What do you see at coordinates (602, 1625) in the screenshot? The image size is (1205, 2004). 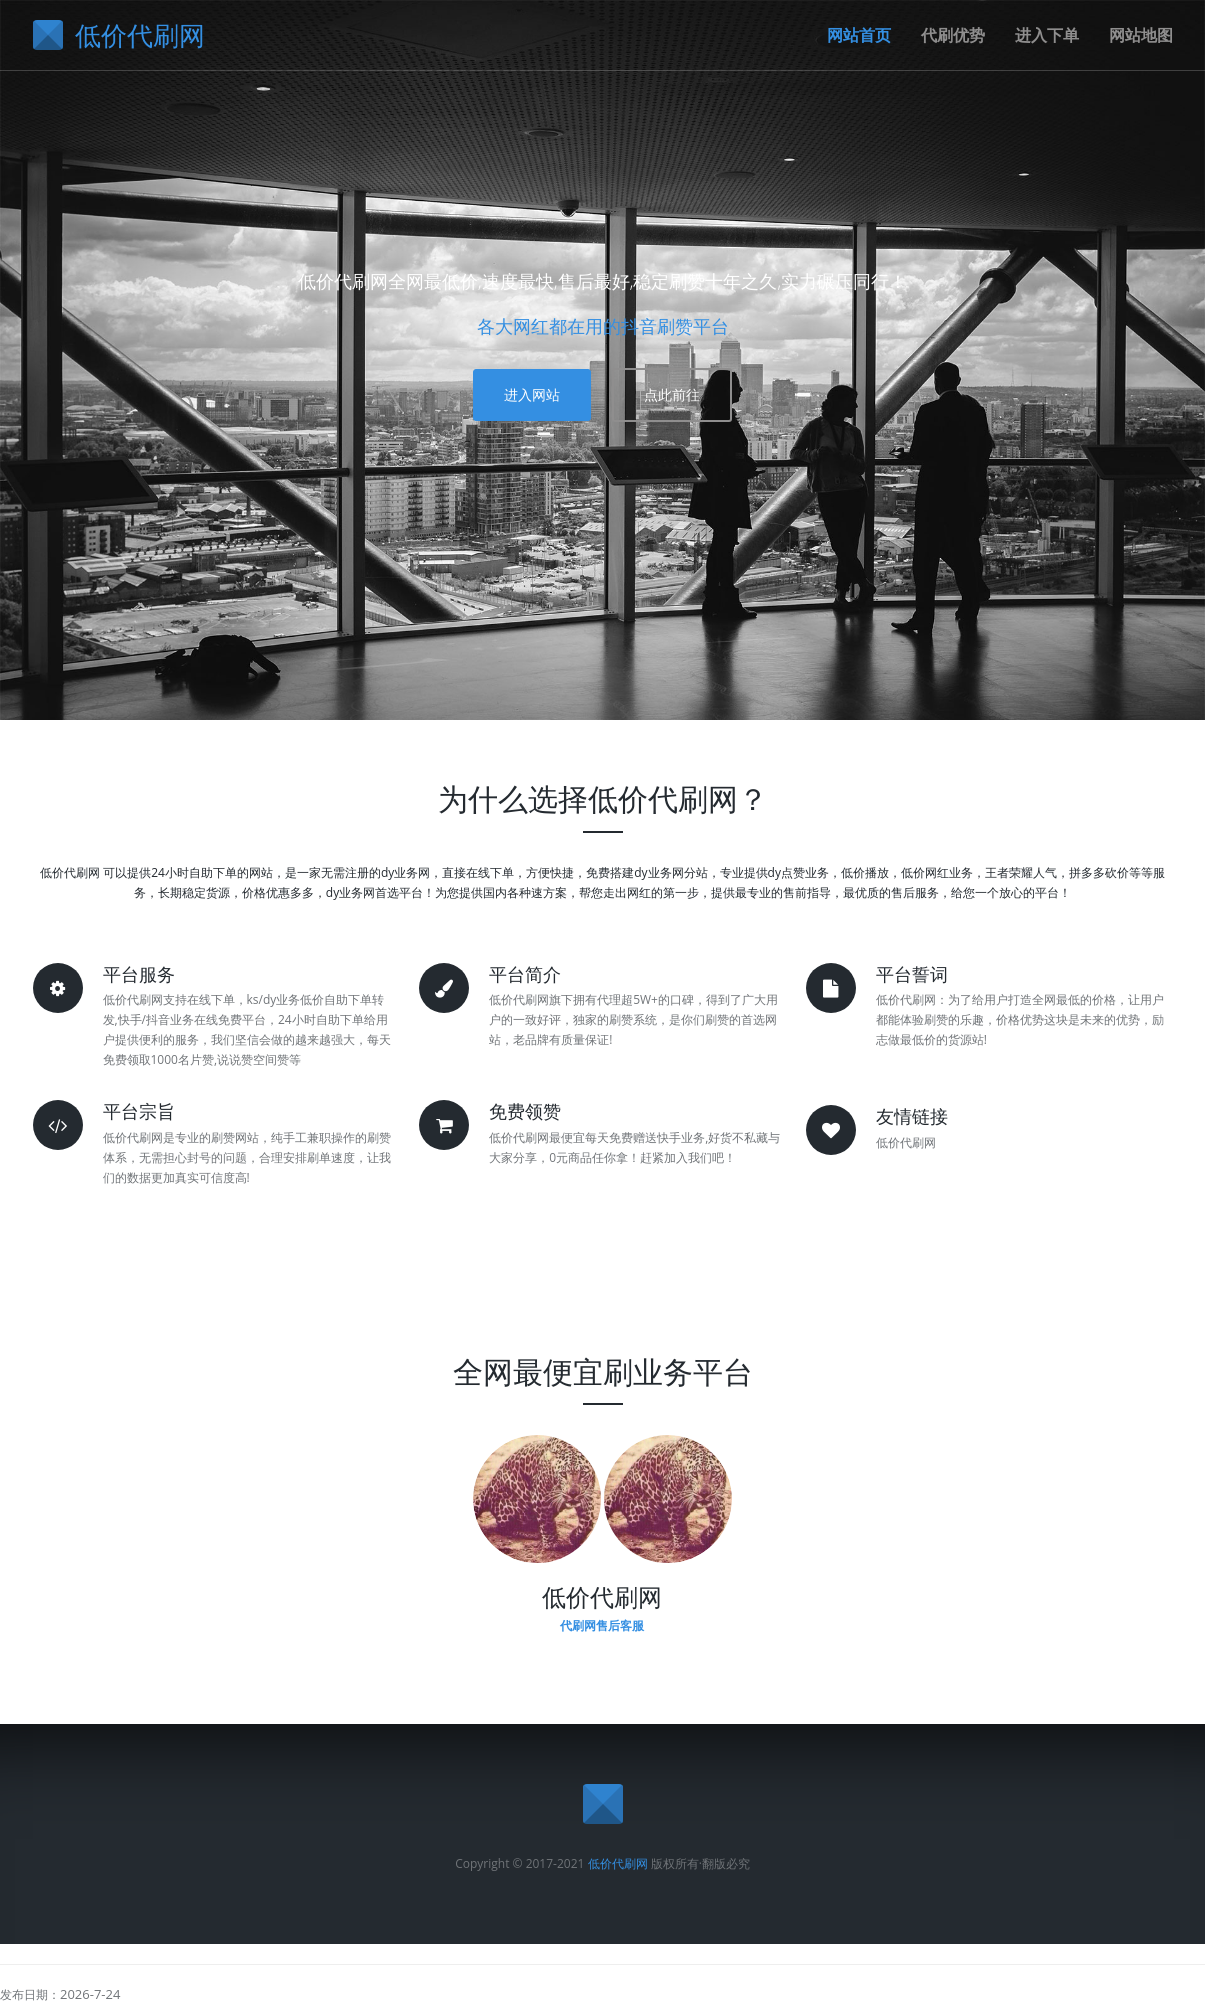 I see `代刷网售后客服` at bounding box center [602, 1625].